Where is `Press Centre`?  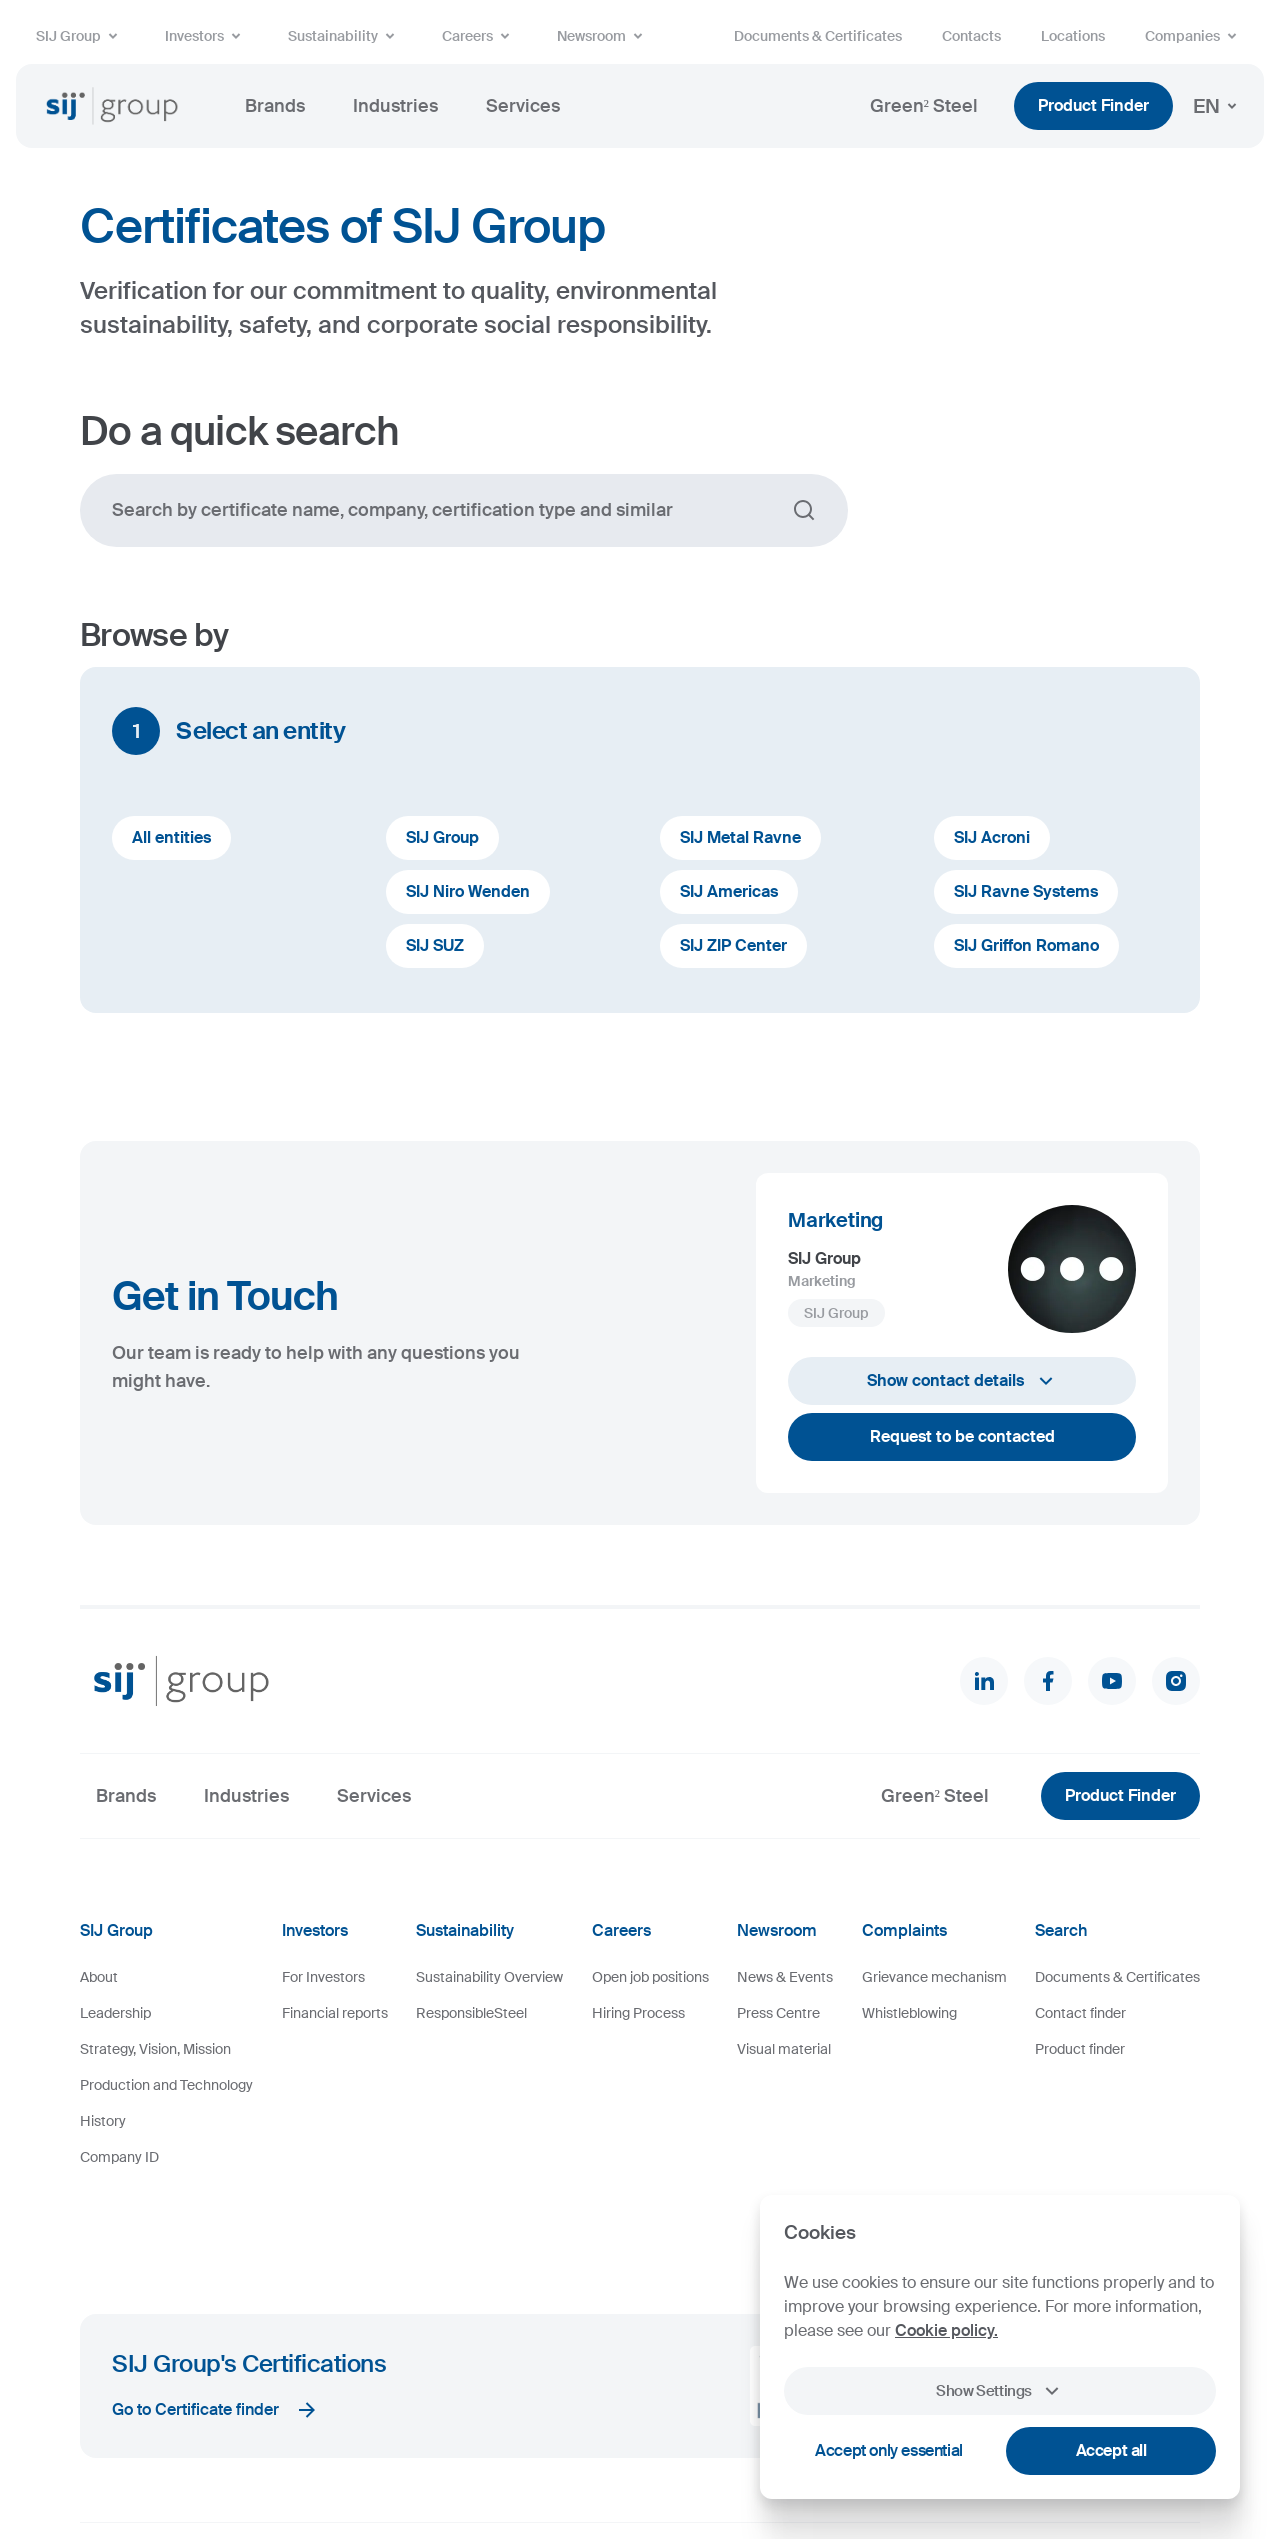 Press Centre is located at coordinates (778, 2013).